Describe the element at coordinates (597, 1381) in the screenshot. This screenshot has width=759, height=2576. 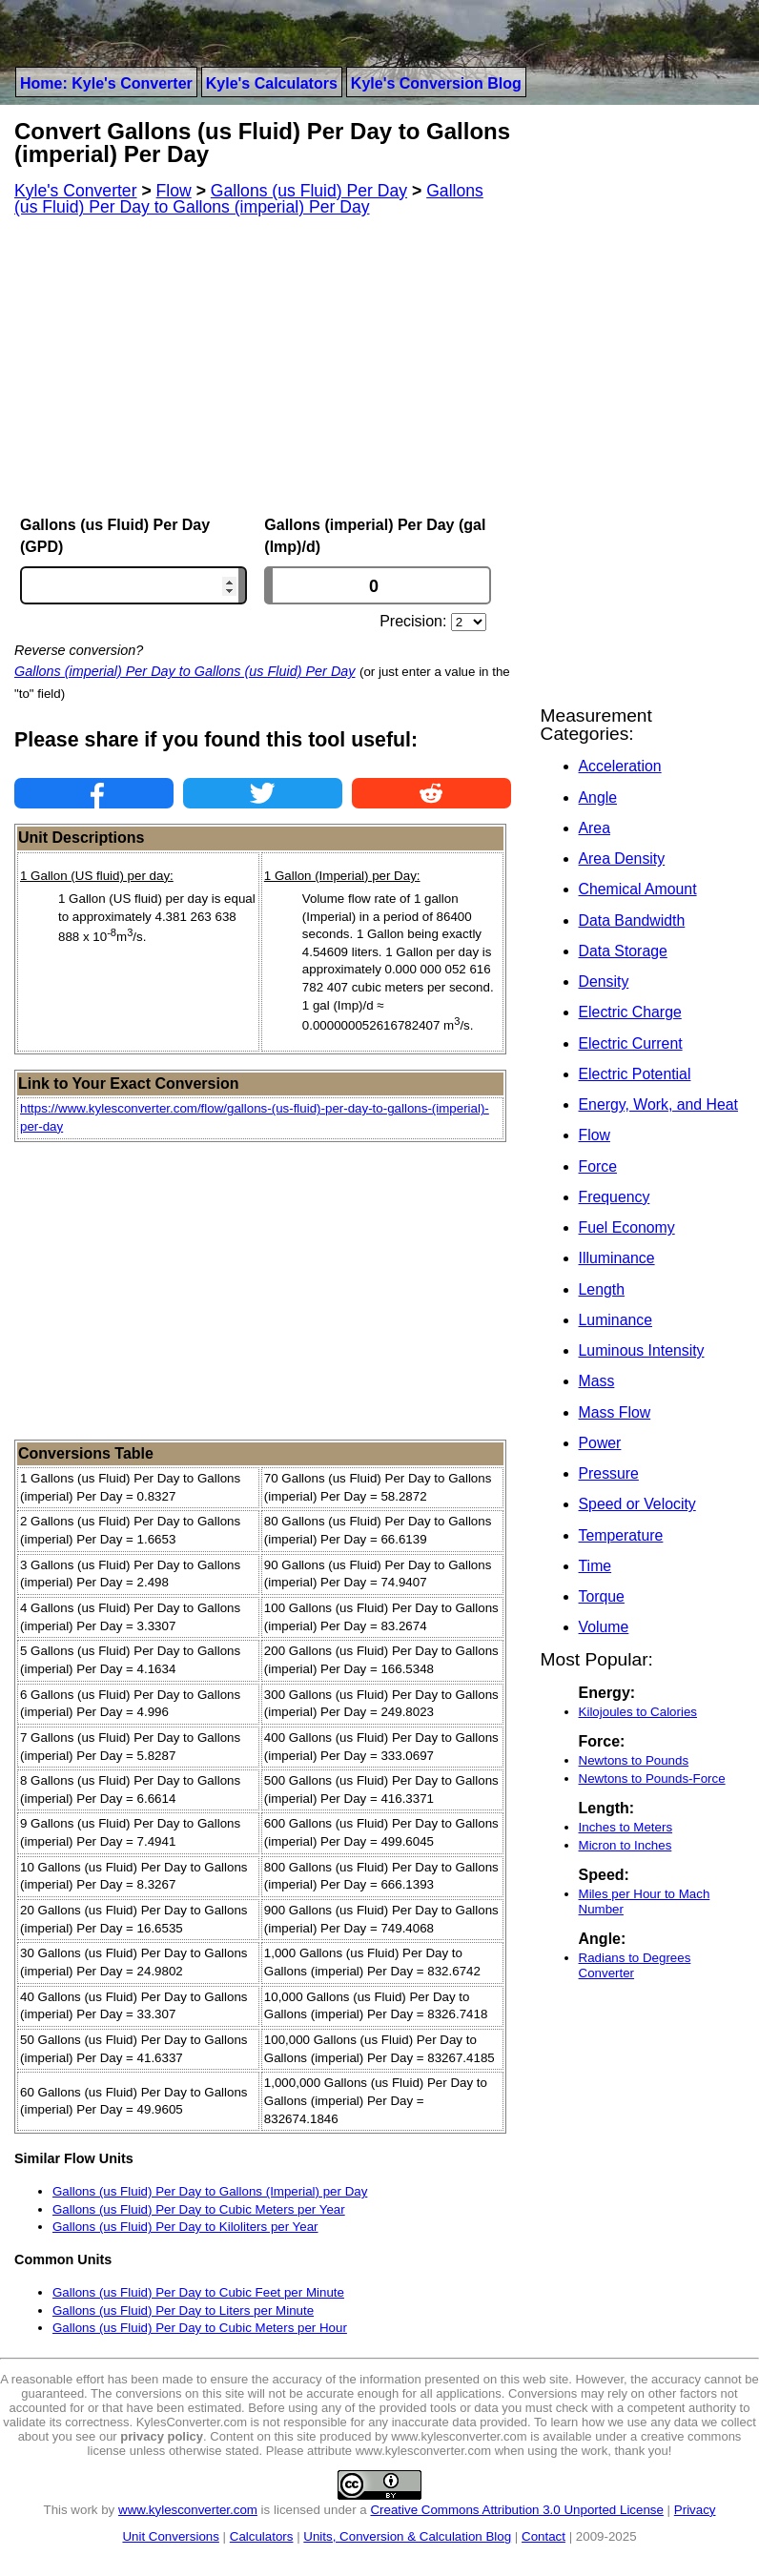
I see `Mass` at that location.